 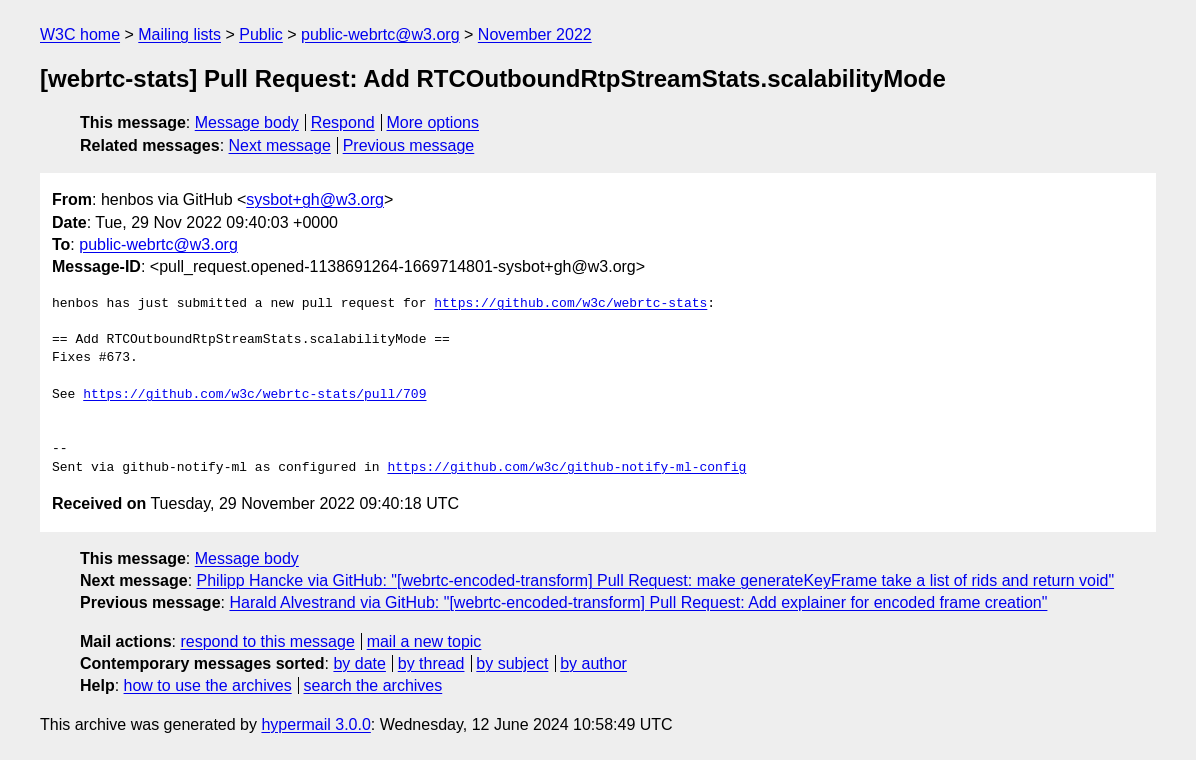 I want to click on how to use the archives, so click(x=208, y=685).